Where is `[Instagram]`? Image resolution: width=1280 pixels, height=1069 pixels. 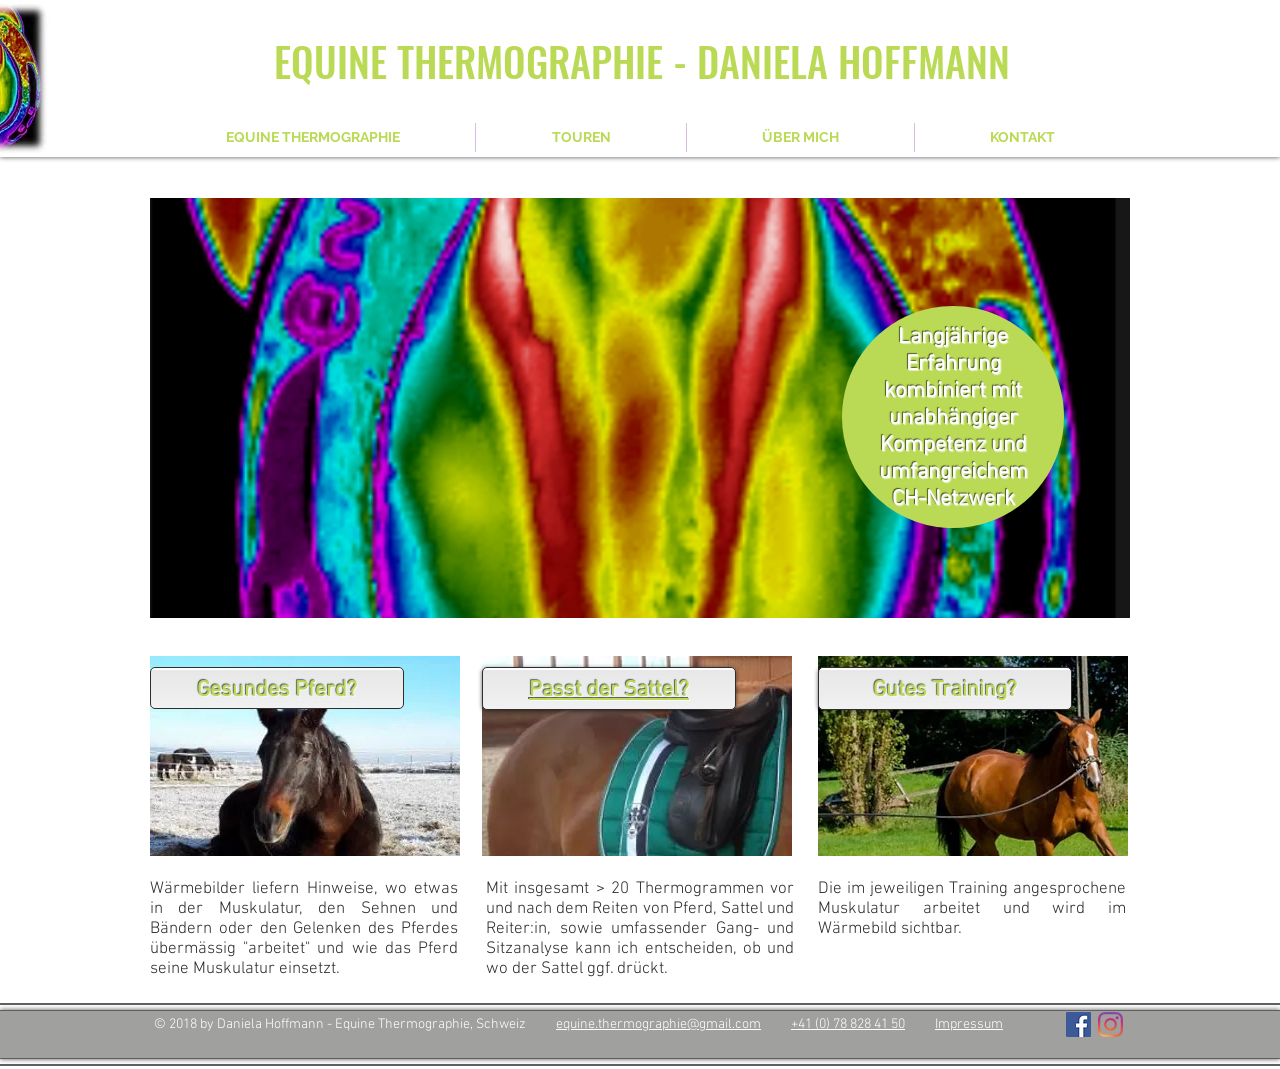 [Instagram] is located at coordinates (1110, 1024).